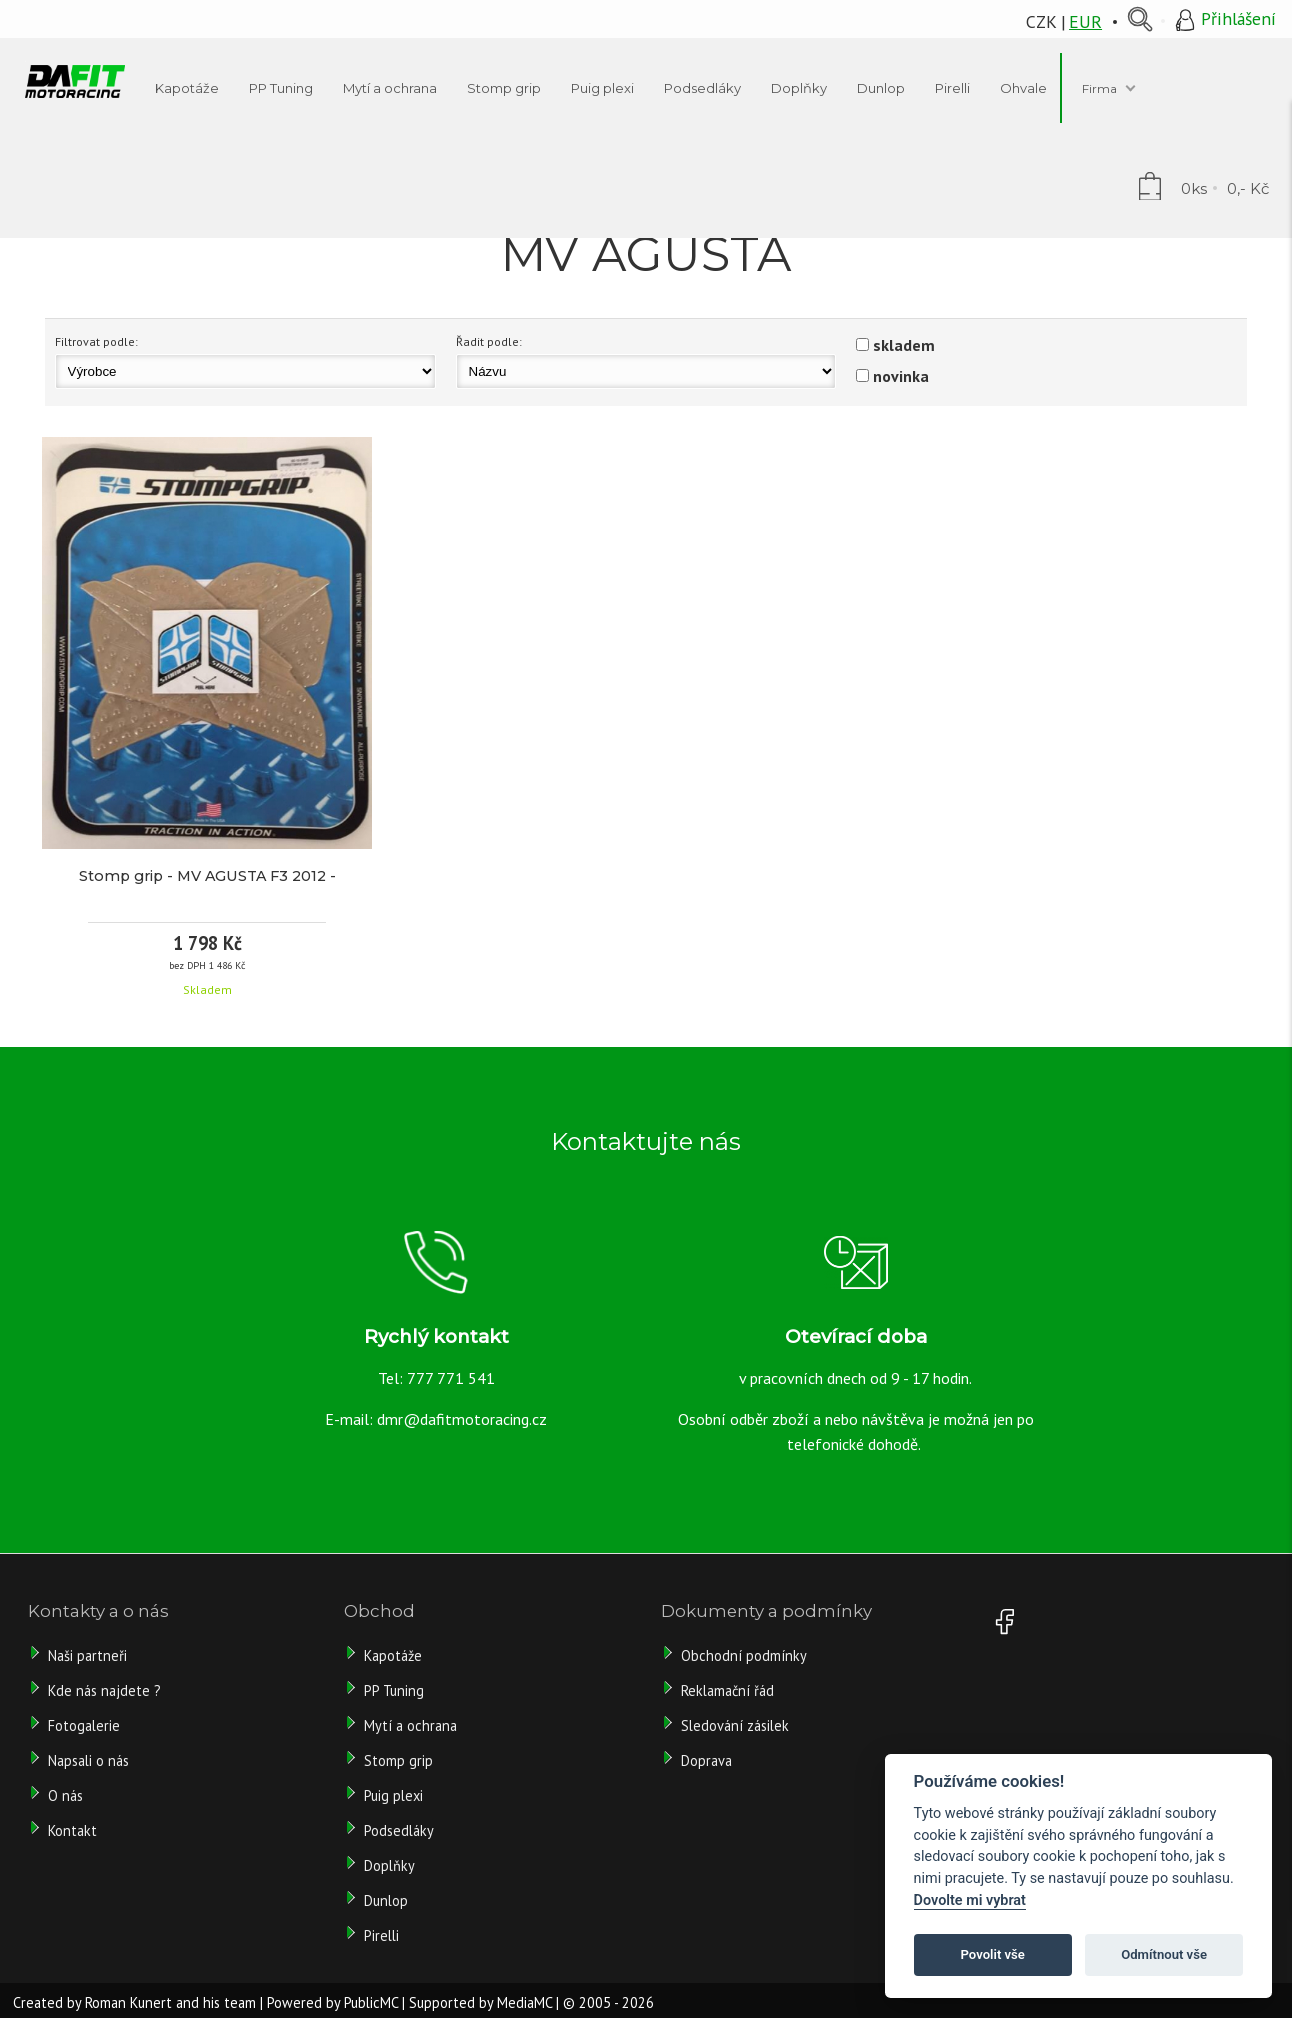 The image size is (1292, 2018). What do you see at coordinates (1164, 1954) in the screenshot?
I see `Odmítnout vše` at bounding box center [1164, 1954].